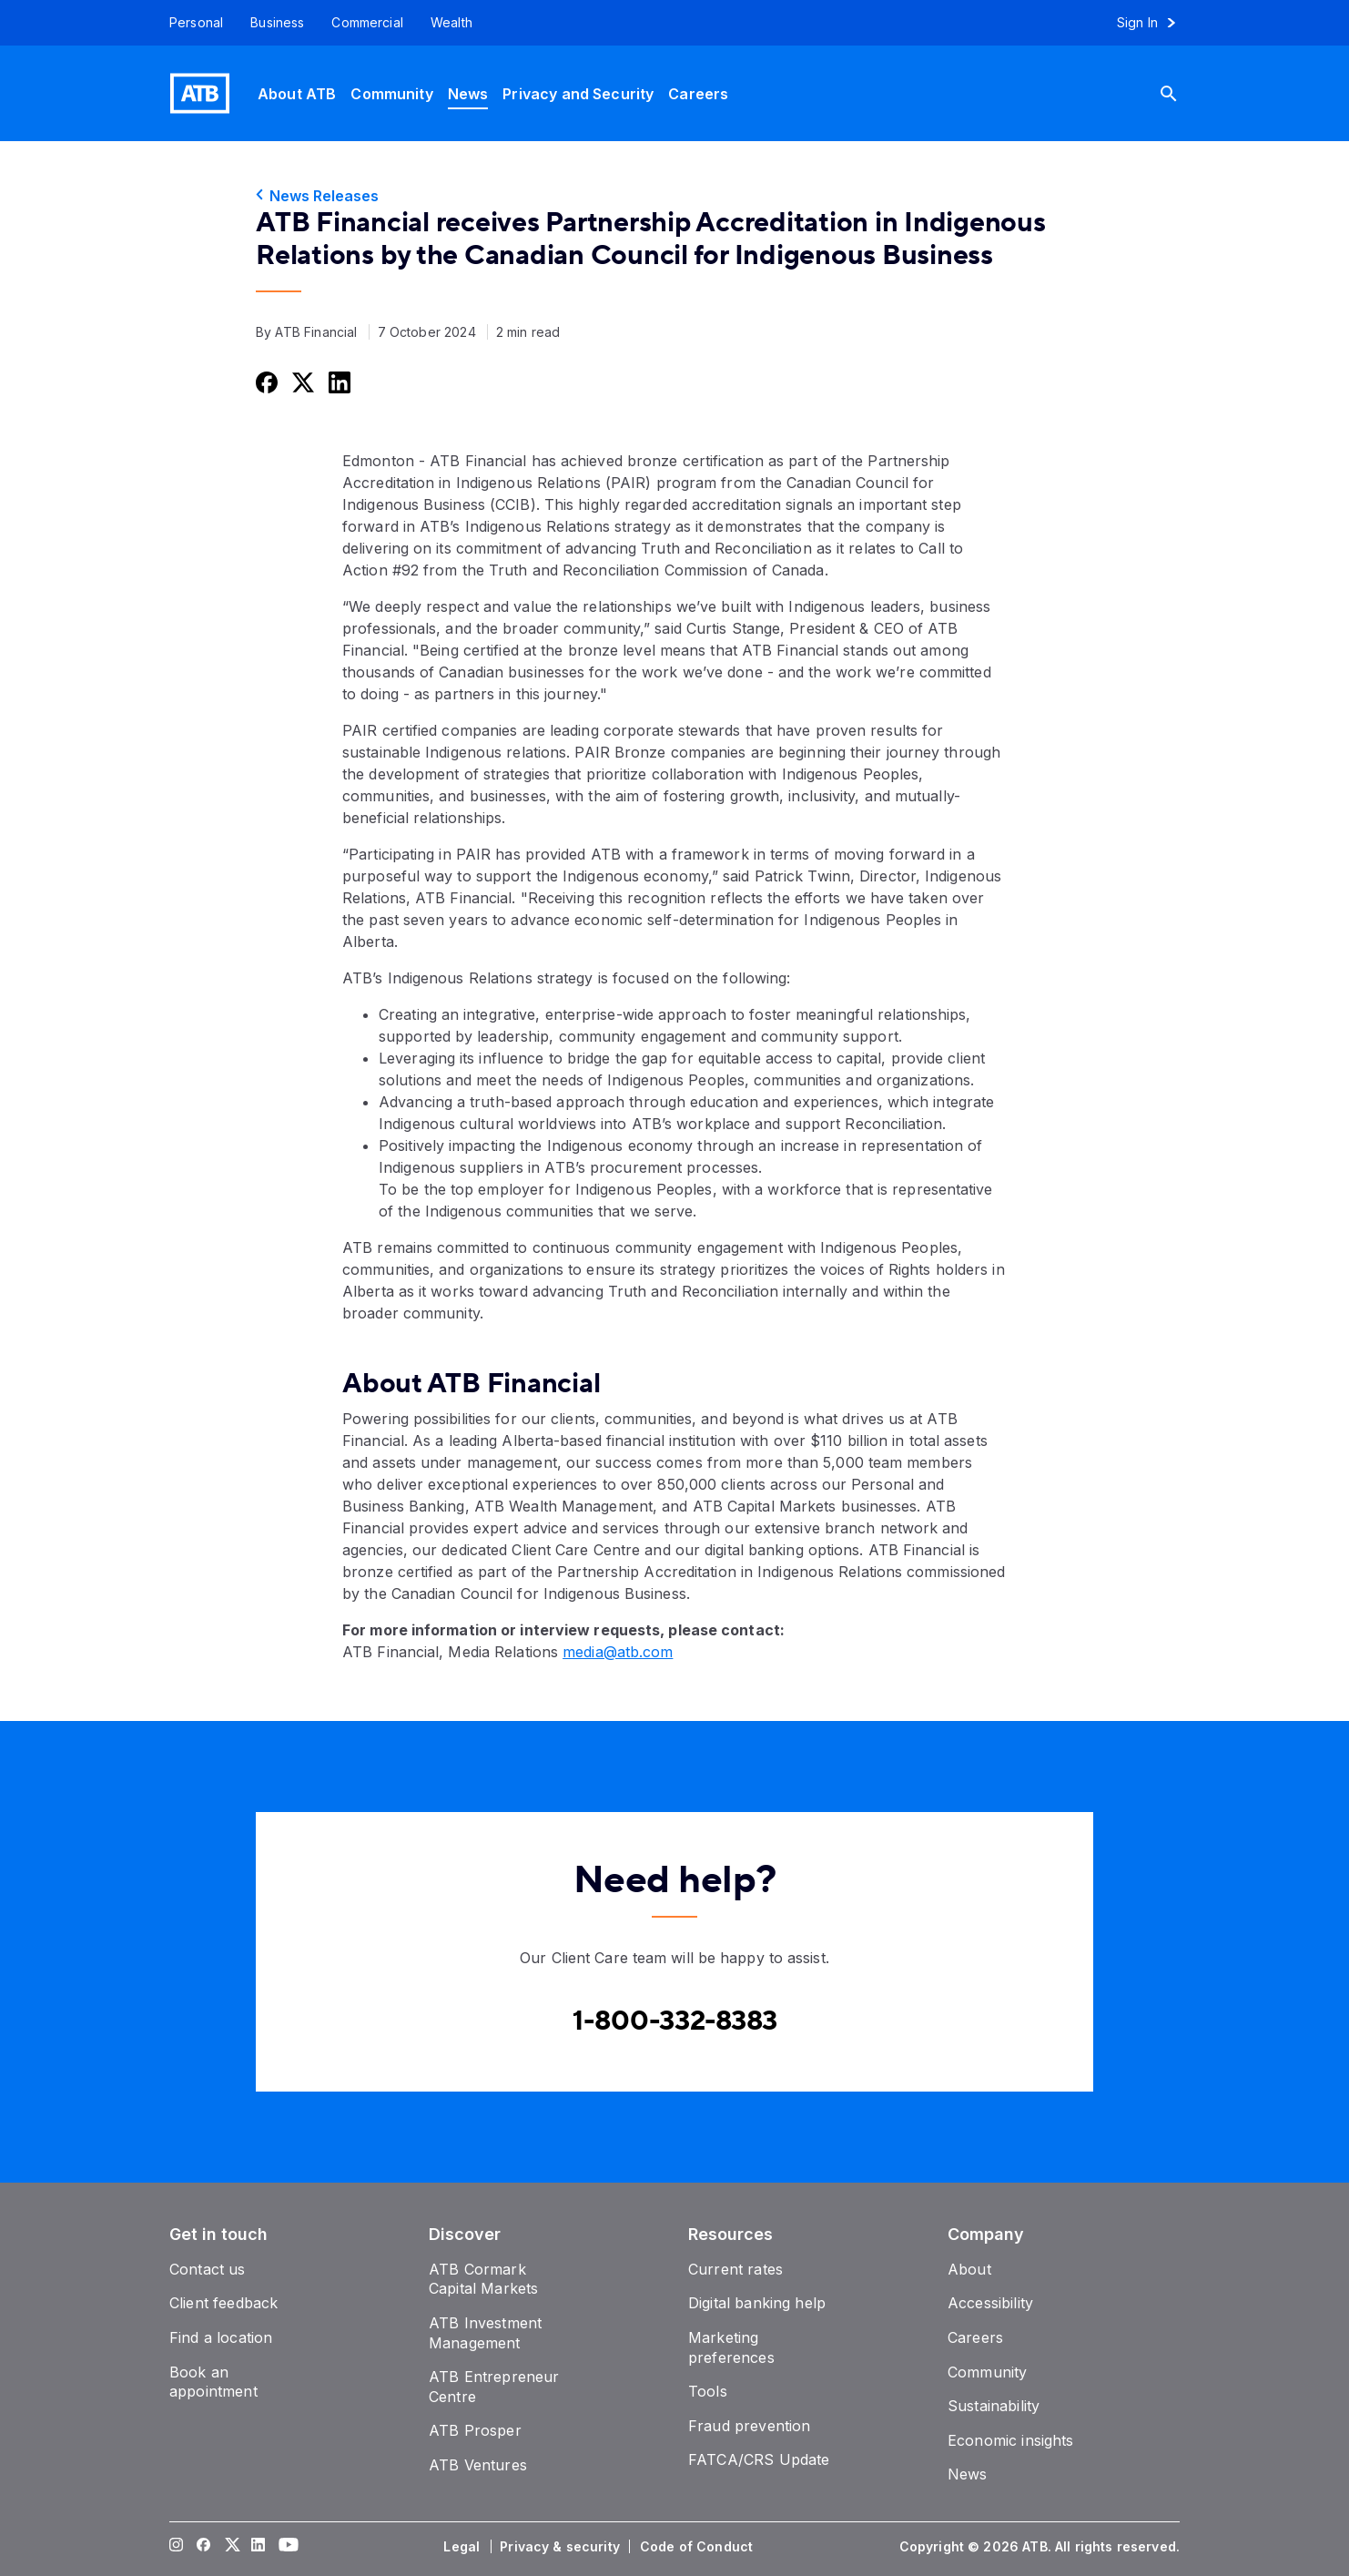 The height and width of the screenshot is (2576, 1349). Describe the element at coordinates (468, 93) in the screenshot. I see `[News]` at that location.